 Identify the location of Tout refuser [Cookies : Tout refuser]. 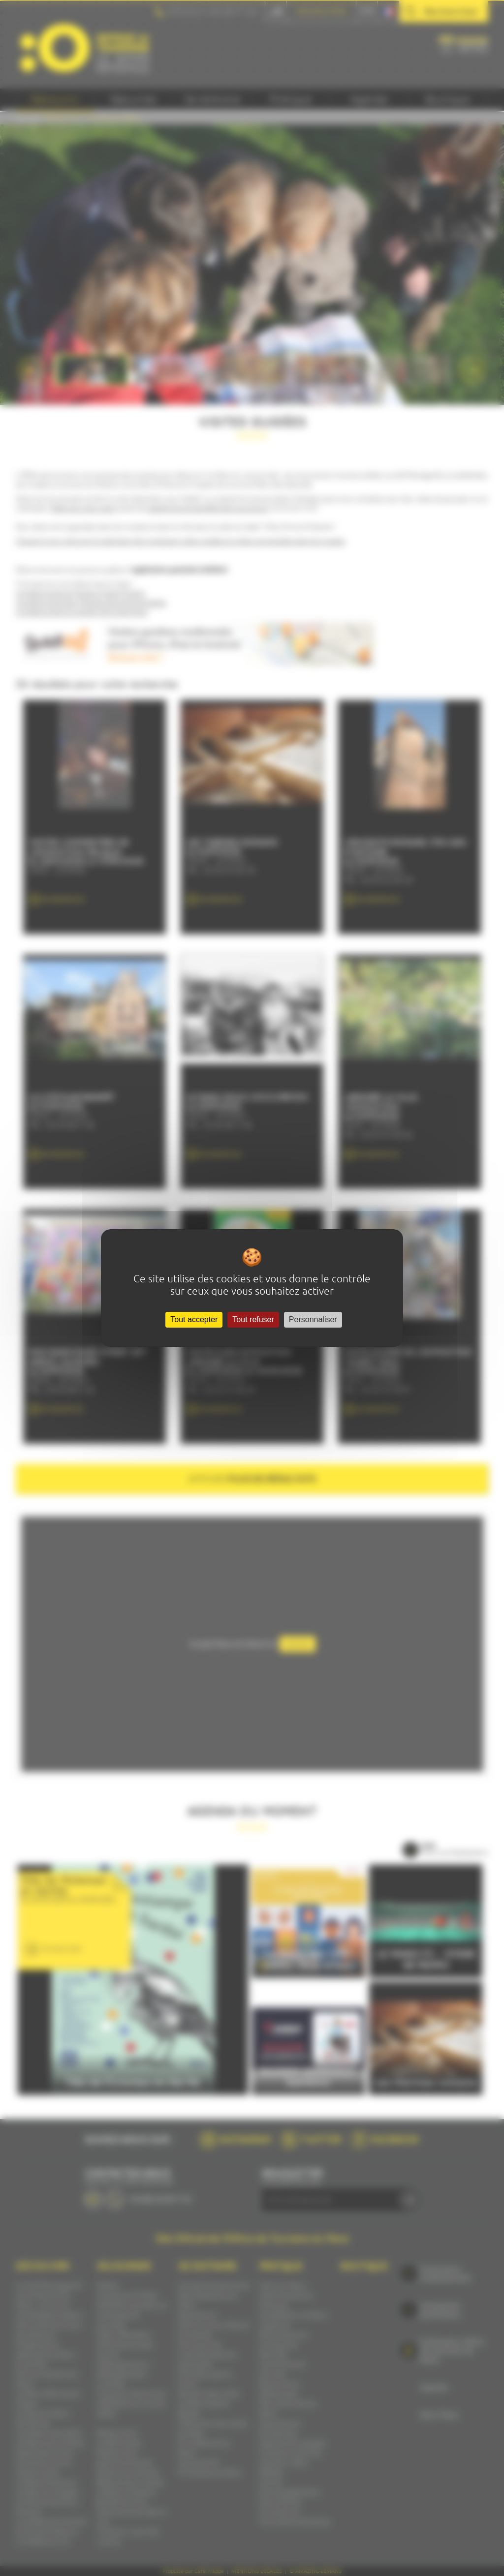
(253, 1319).